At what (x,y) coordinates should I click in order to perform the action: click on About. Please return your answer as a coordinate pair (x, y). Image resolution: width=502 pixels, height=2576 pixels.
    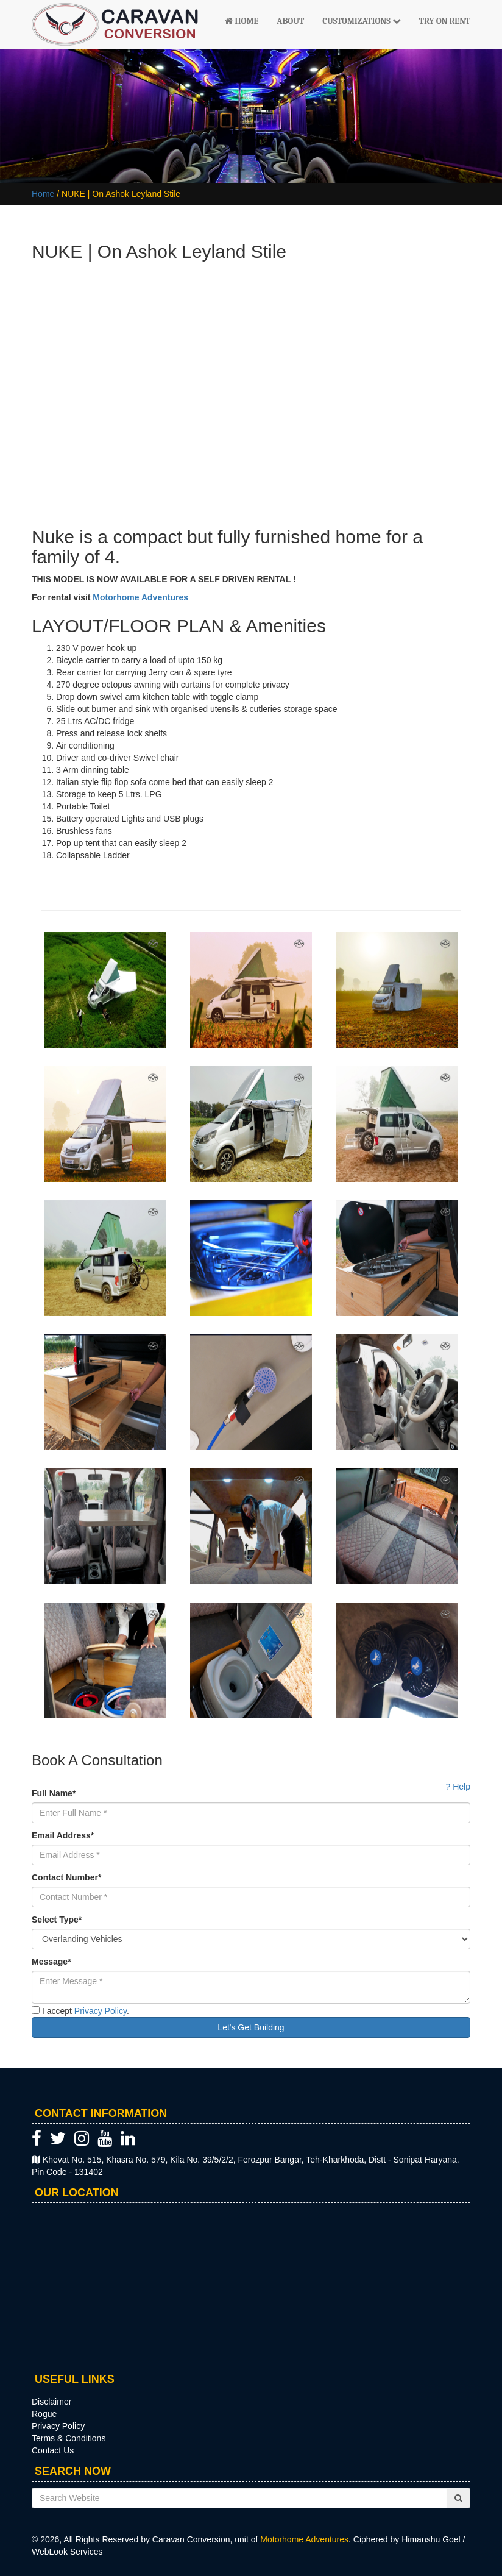
    Looking at the image, I should click on (290, 21).